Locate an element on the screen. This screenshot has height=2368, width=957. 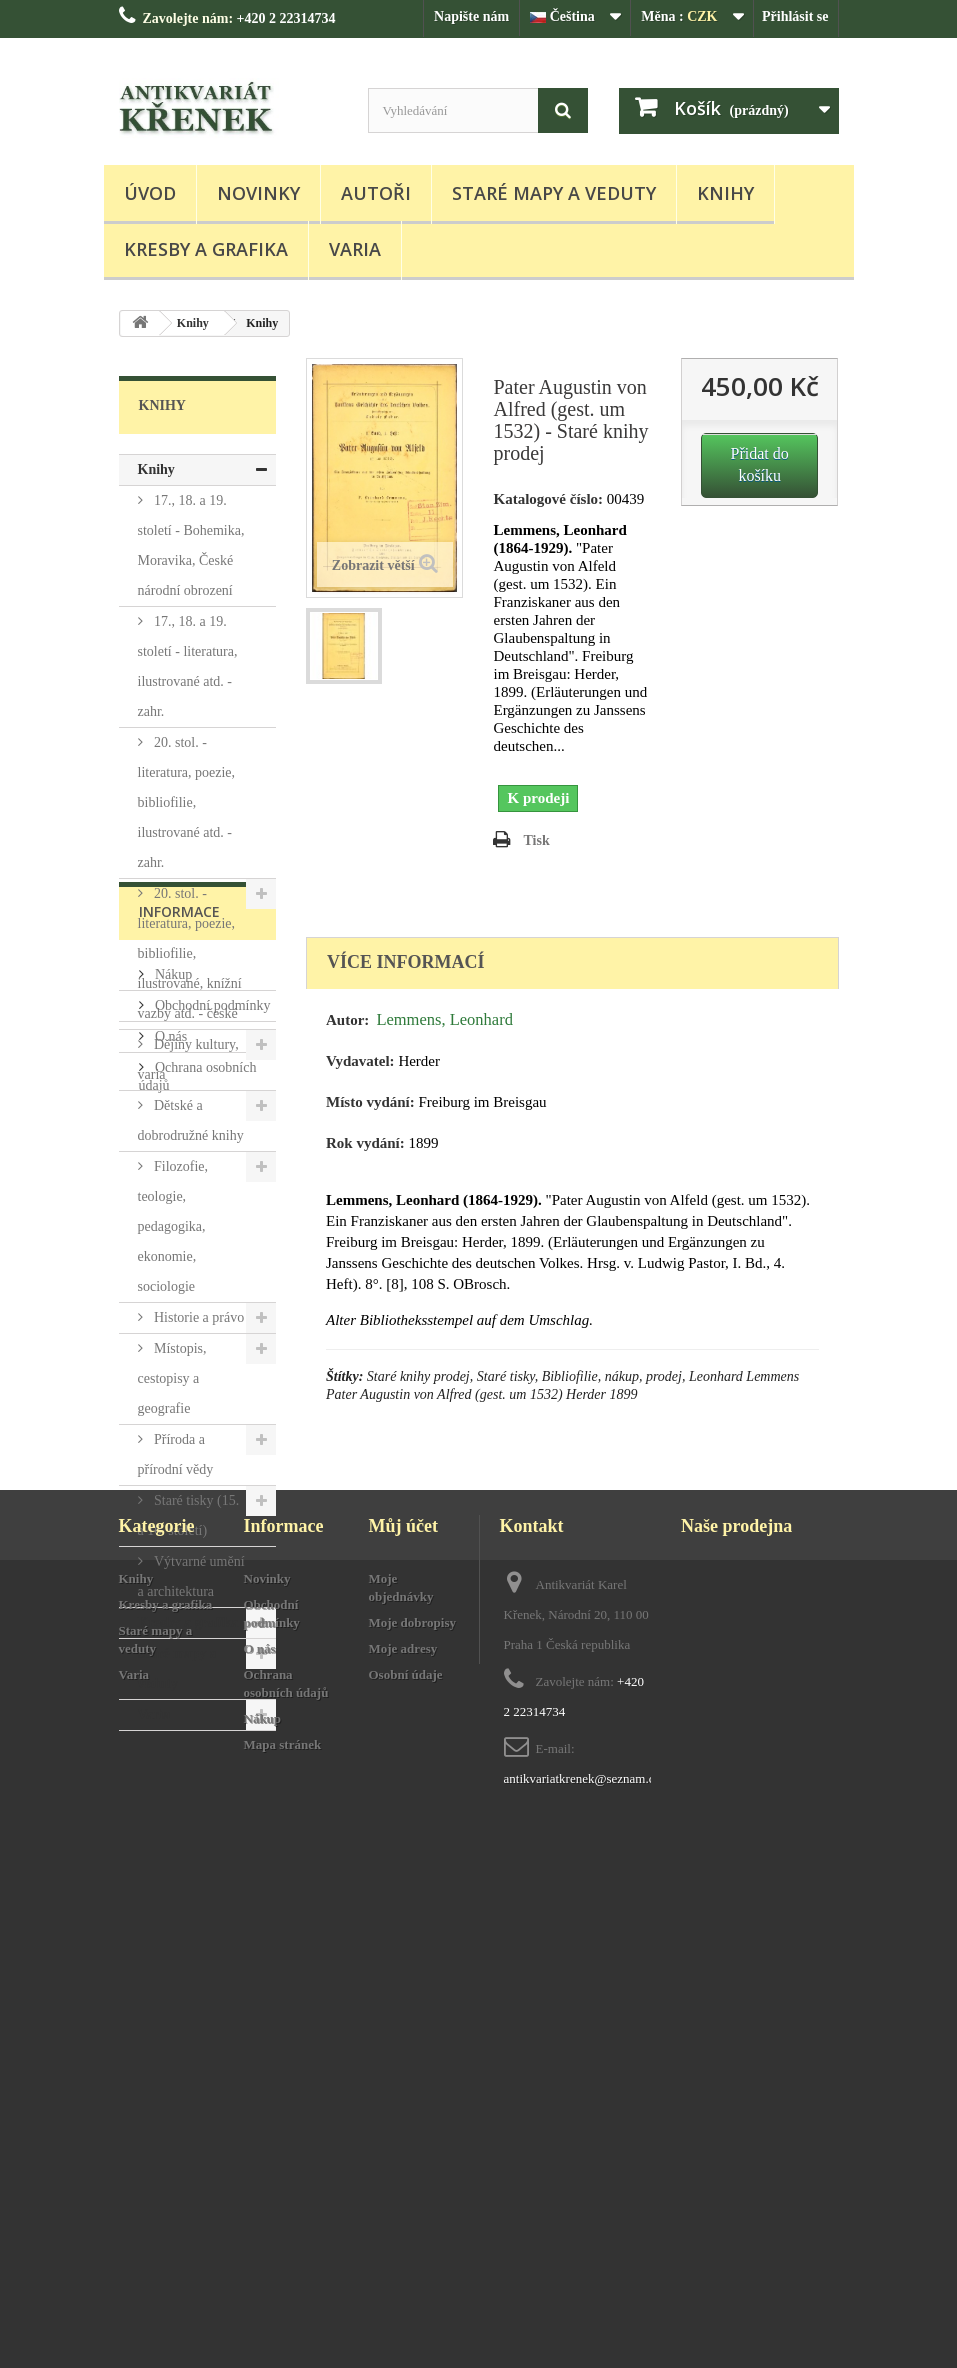
Autor: is located at coordinates (347, 1020).